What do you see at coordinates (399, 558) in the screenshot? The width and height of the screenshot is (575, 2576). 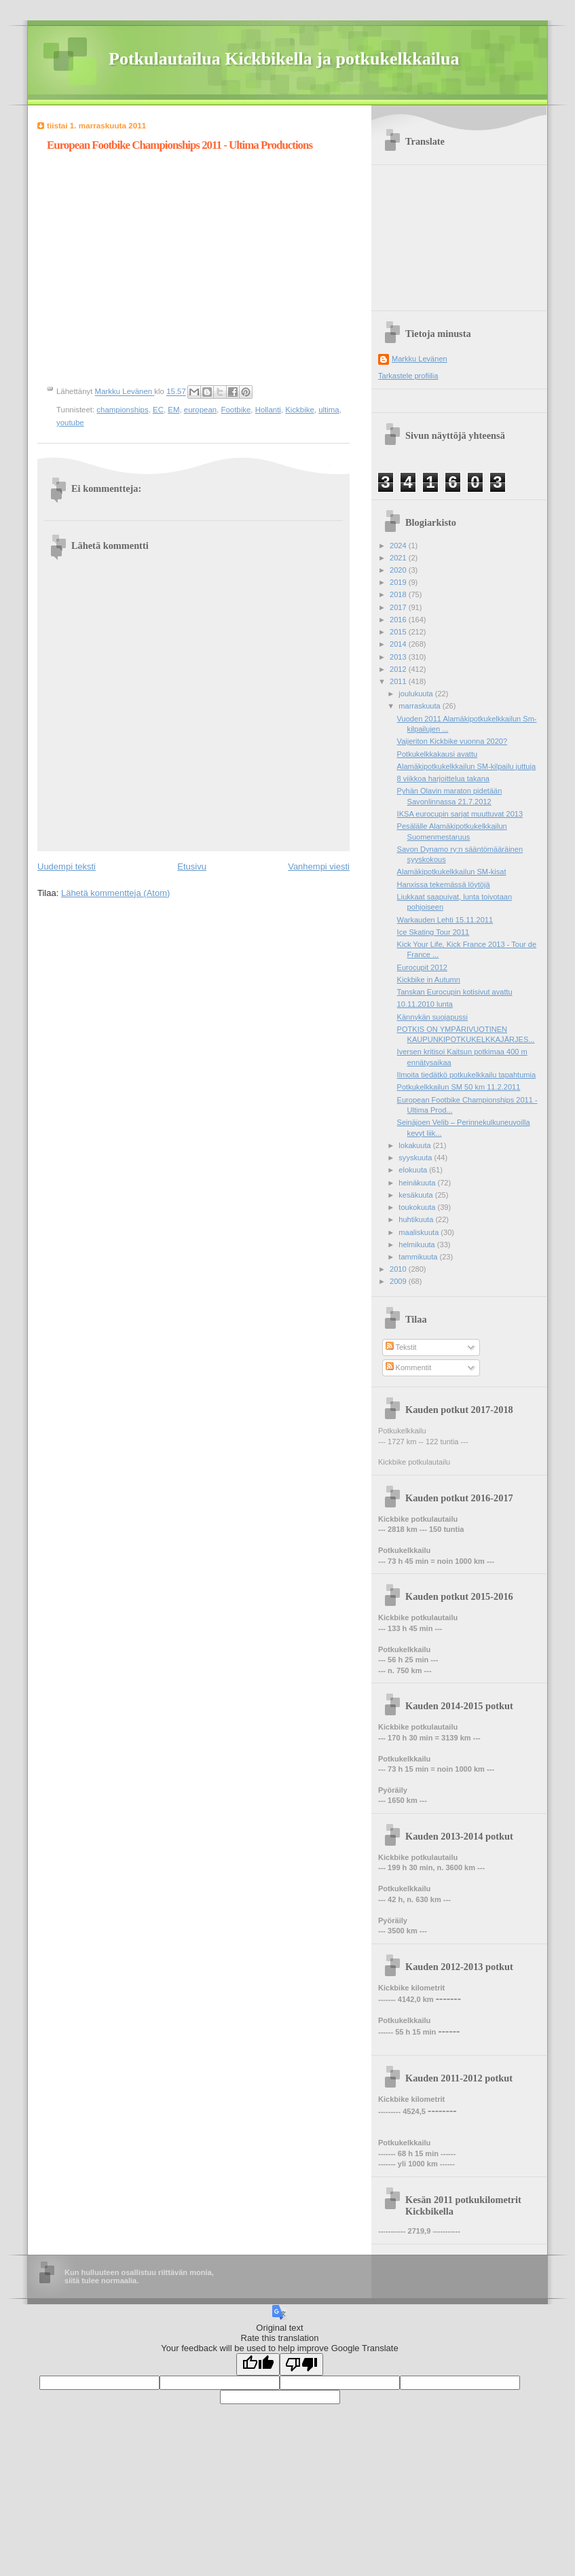 I see `2021` at bounding box center [399, 558].